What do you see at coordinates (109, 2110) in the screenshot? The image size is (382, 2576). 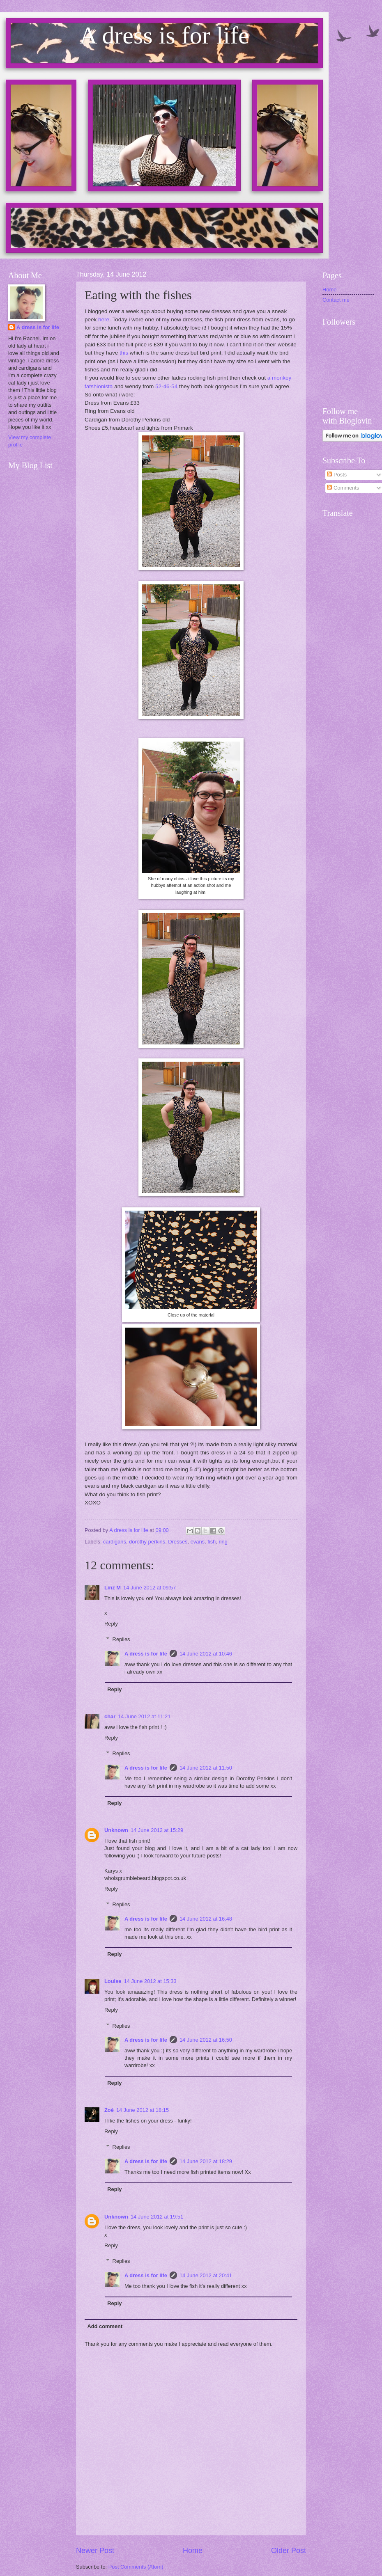 I see `Zoé` at bounding box center [109, 2110].